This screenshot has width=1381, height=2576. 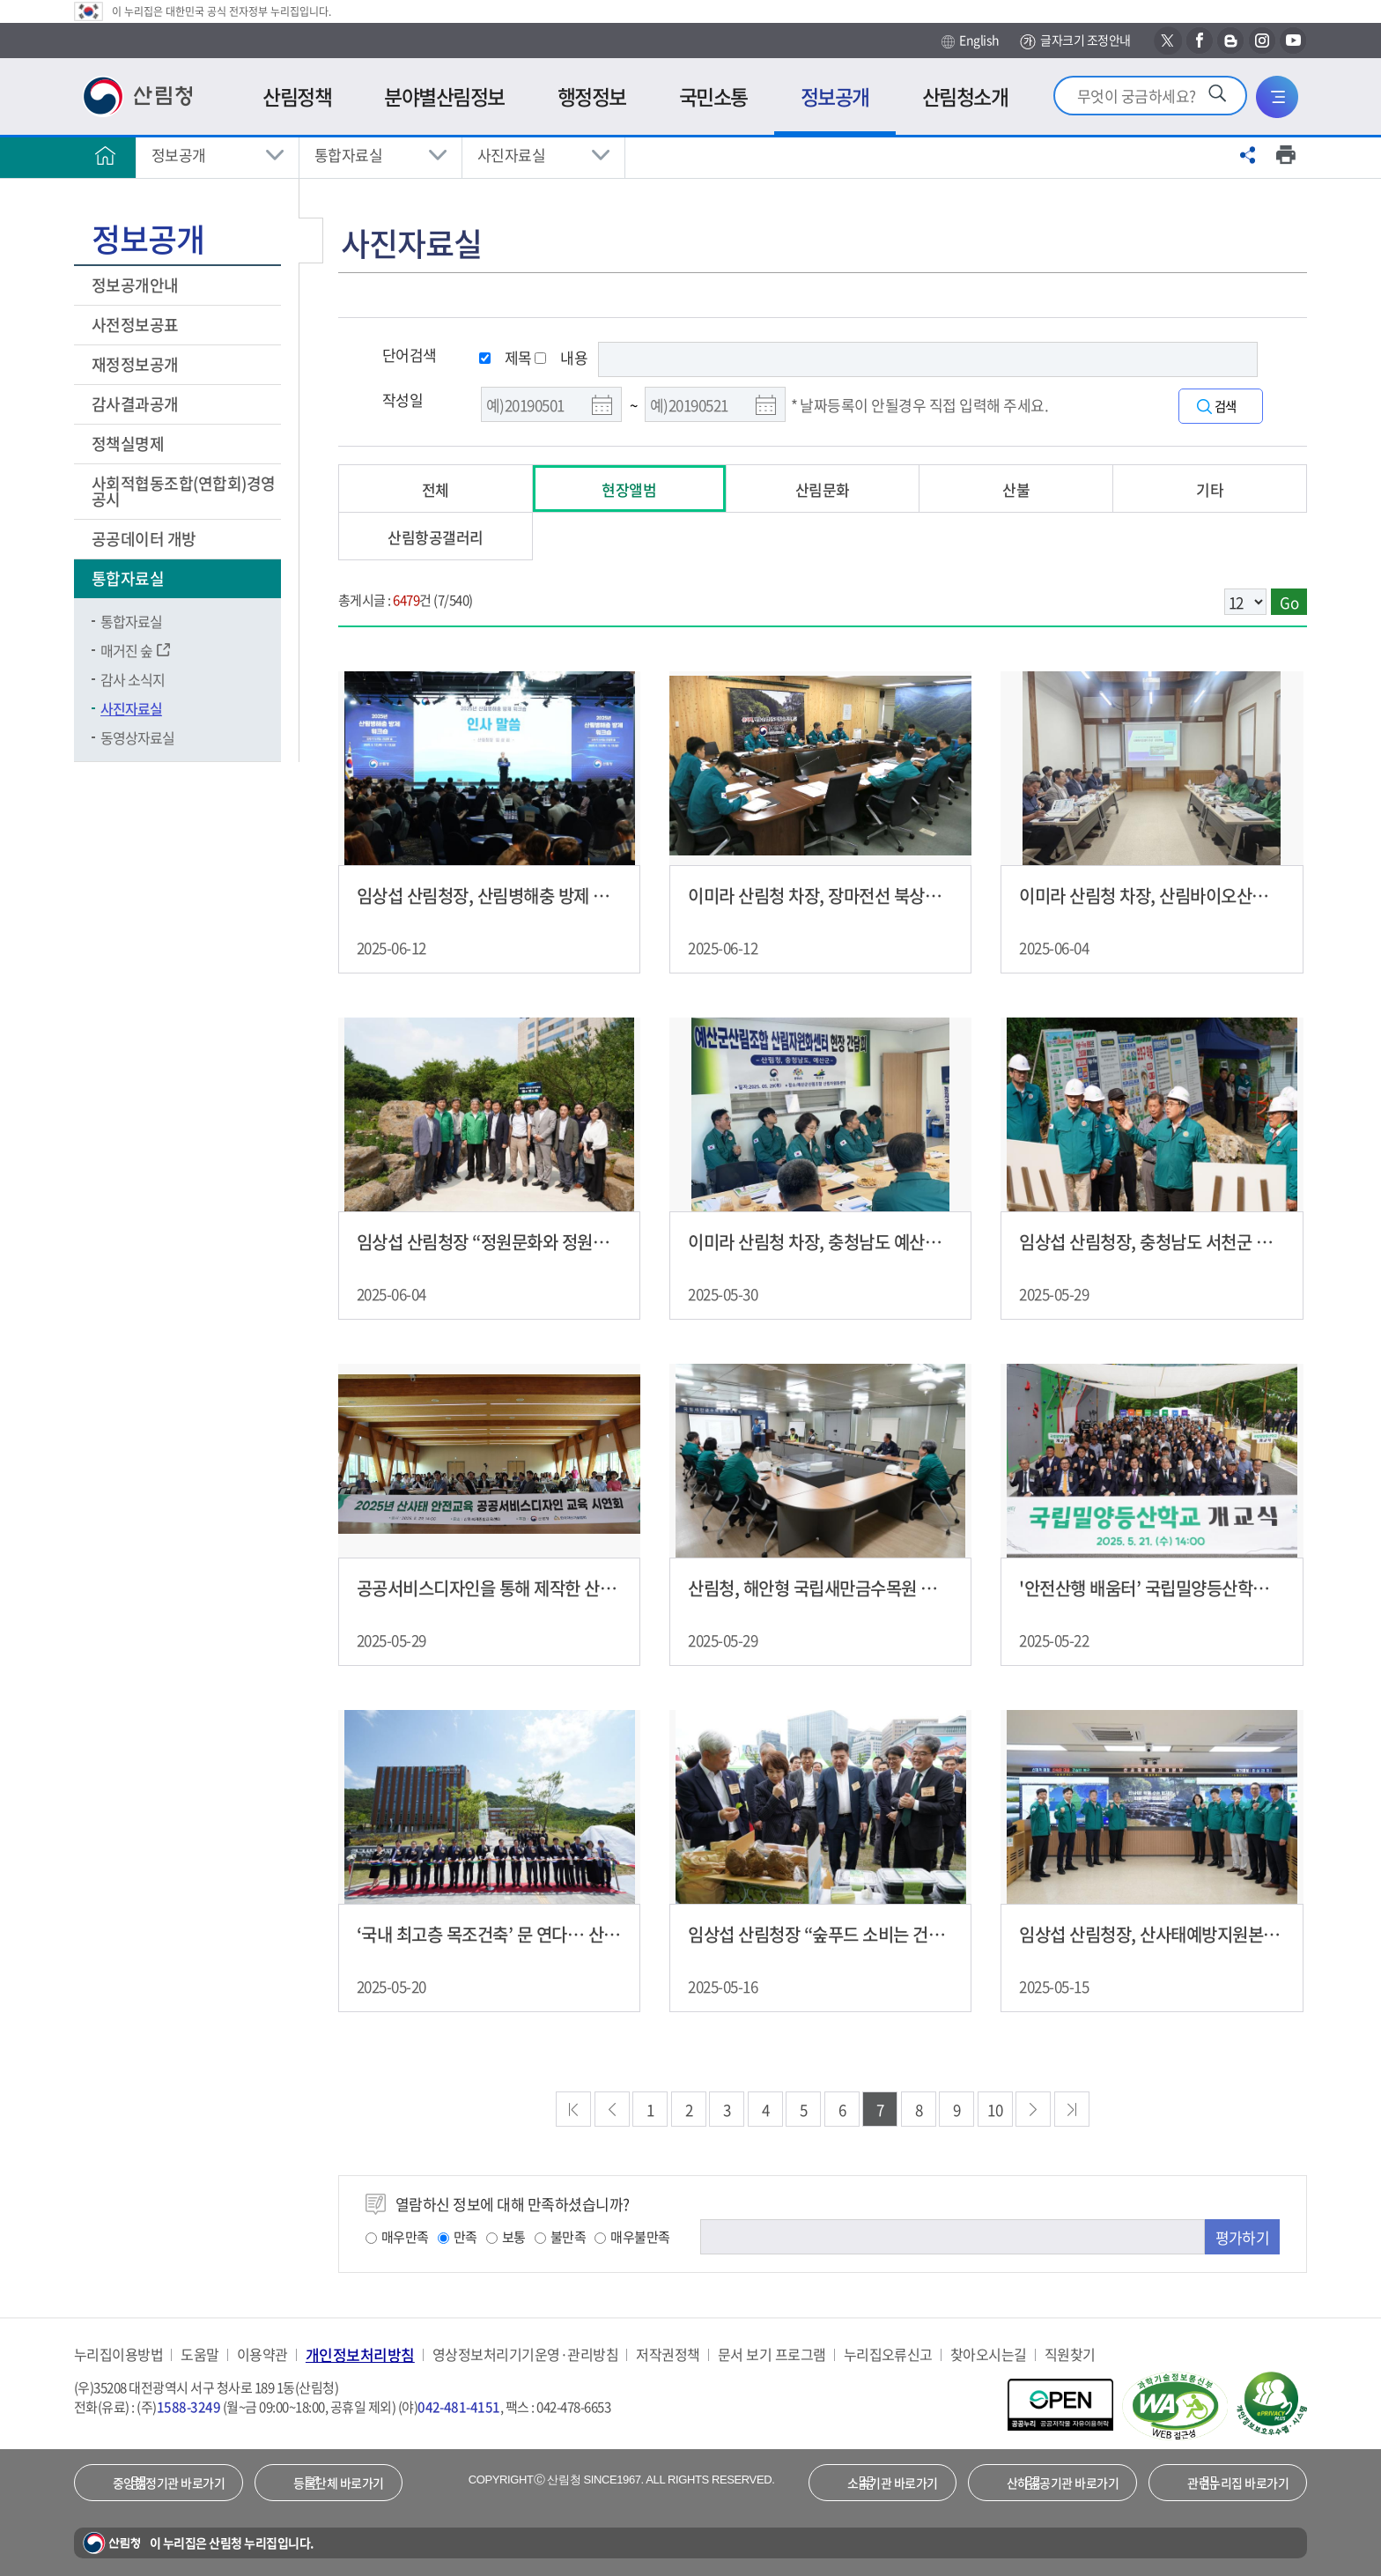 I want to click on 정보공개안내, so click(x=136, y=285).